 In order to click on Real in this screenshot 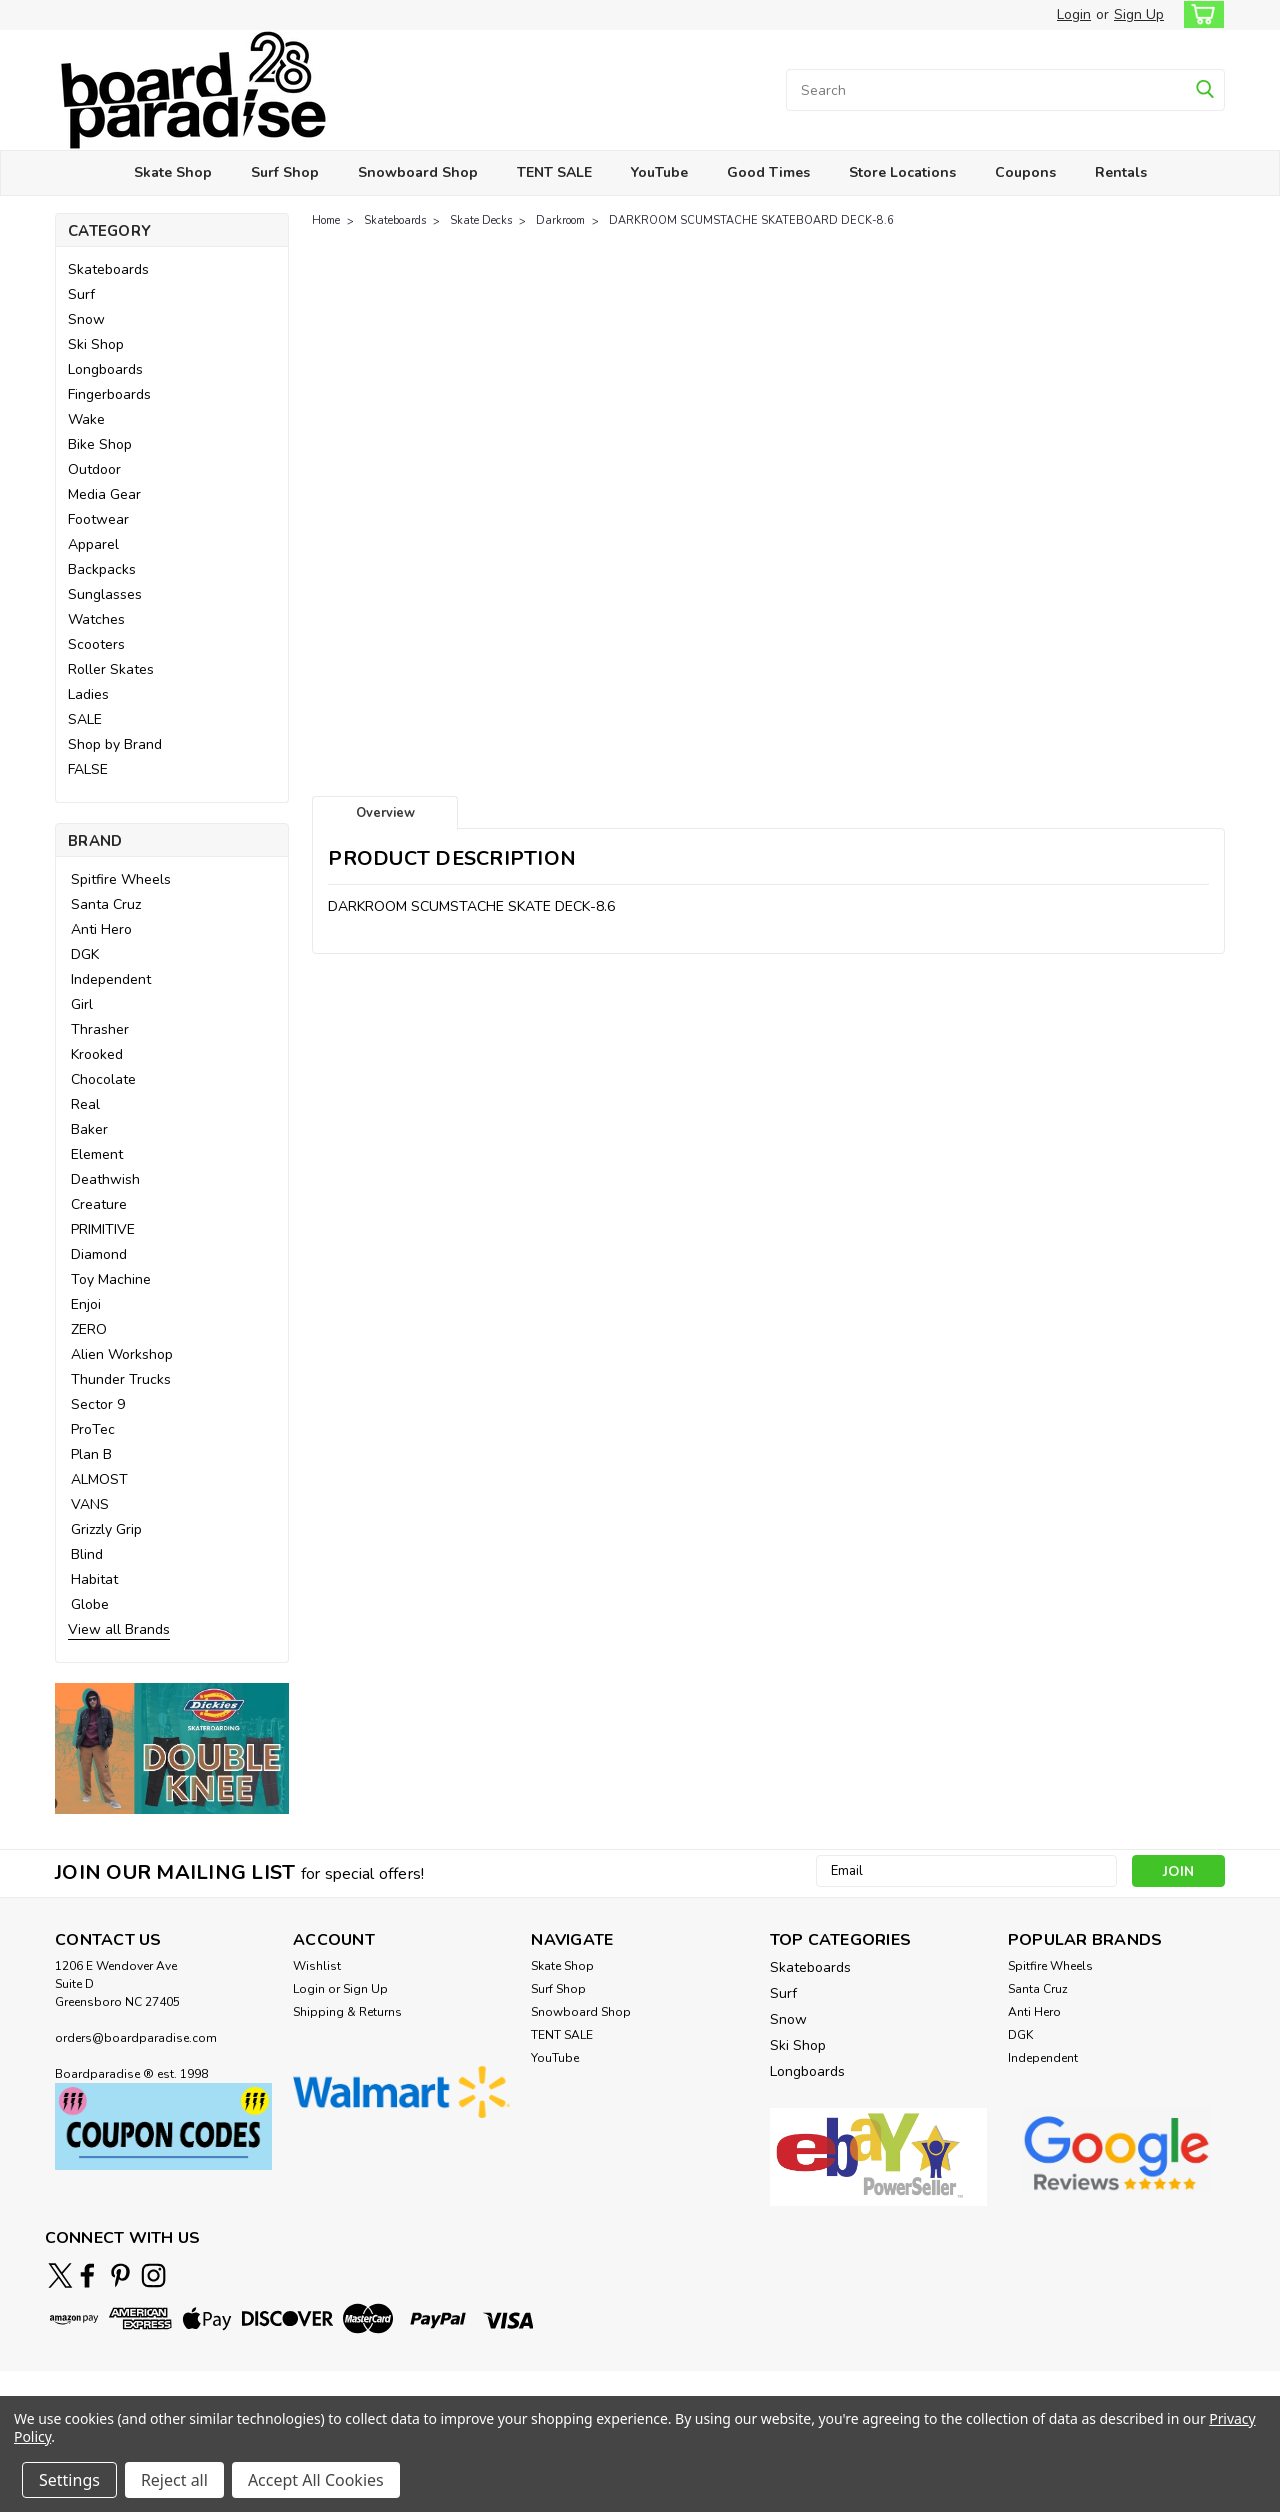, I will do `click(85, 1104)`.